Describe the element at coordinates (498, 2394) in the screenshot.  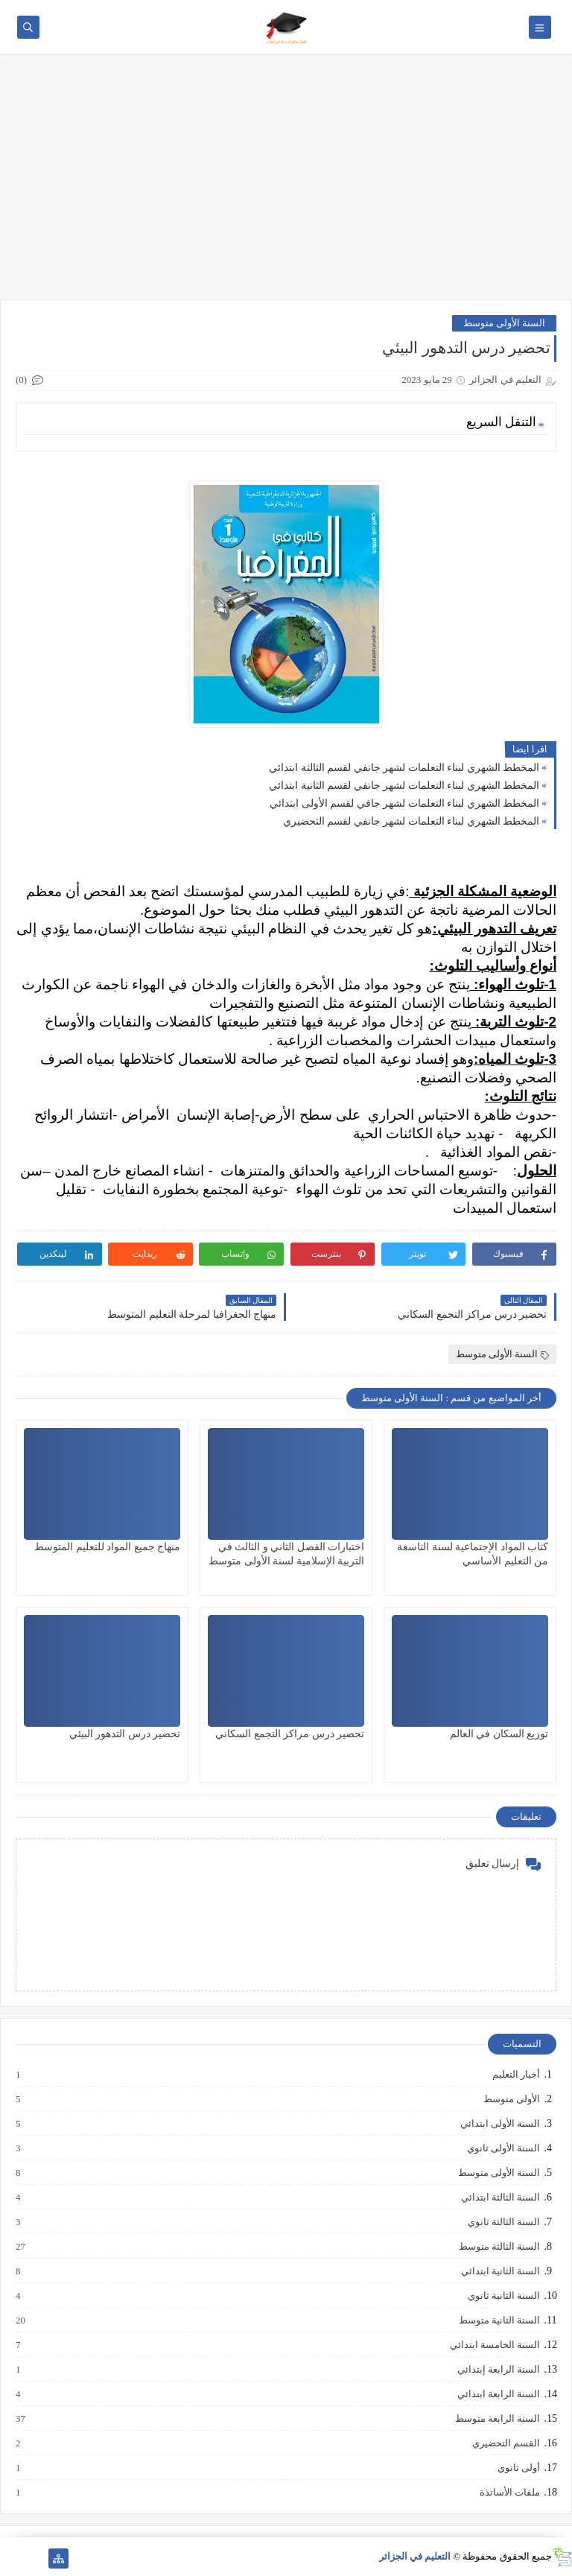
I see `السنة الرابعة ابتدائي` at that location.